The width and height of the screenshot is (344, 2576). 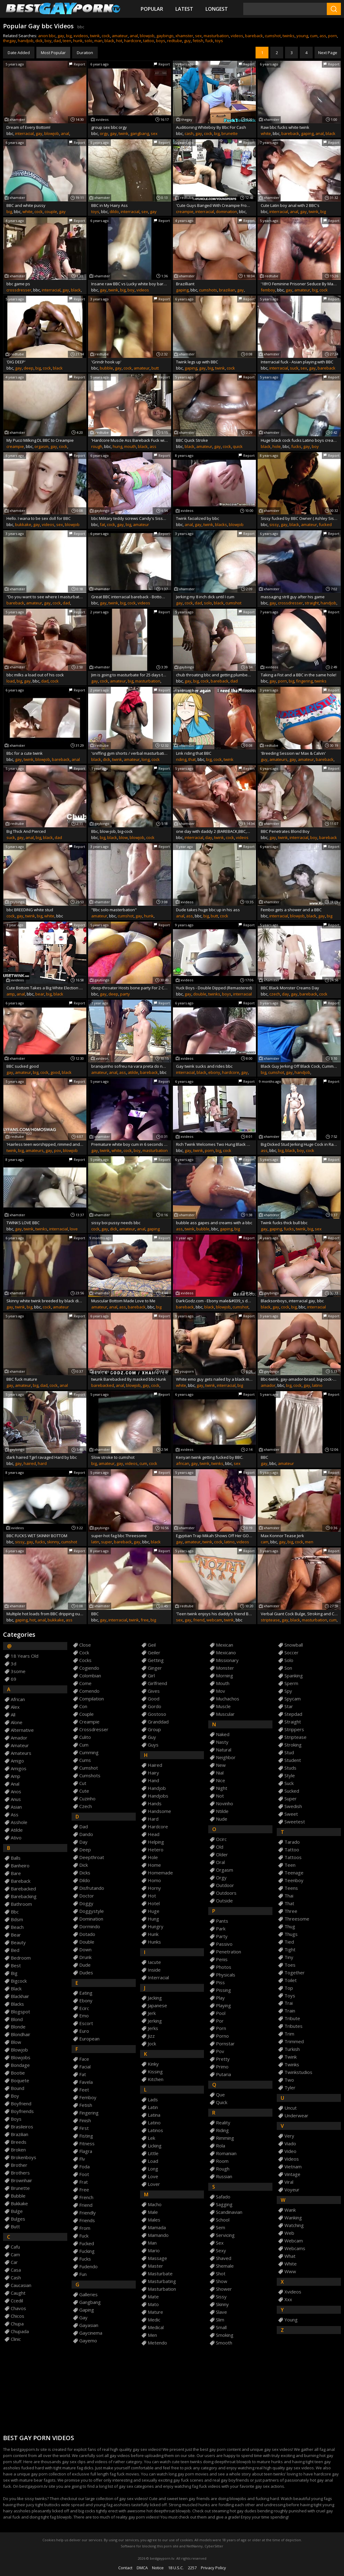 What do you see at coordinates (67, 40) in the screenshot?
I see `teen` at bounding box center [67, 40].